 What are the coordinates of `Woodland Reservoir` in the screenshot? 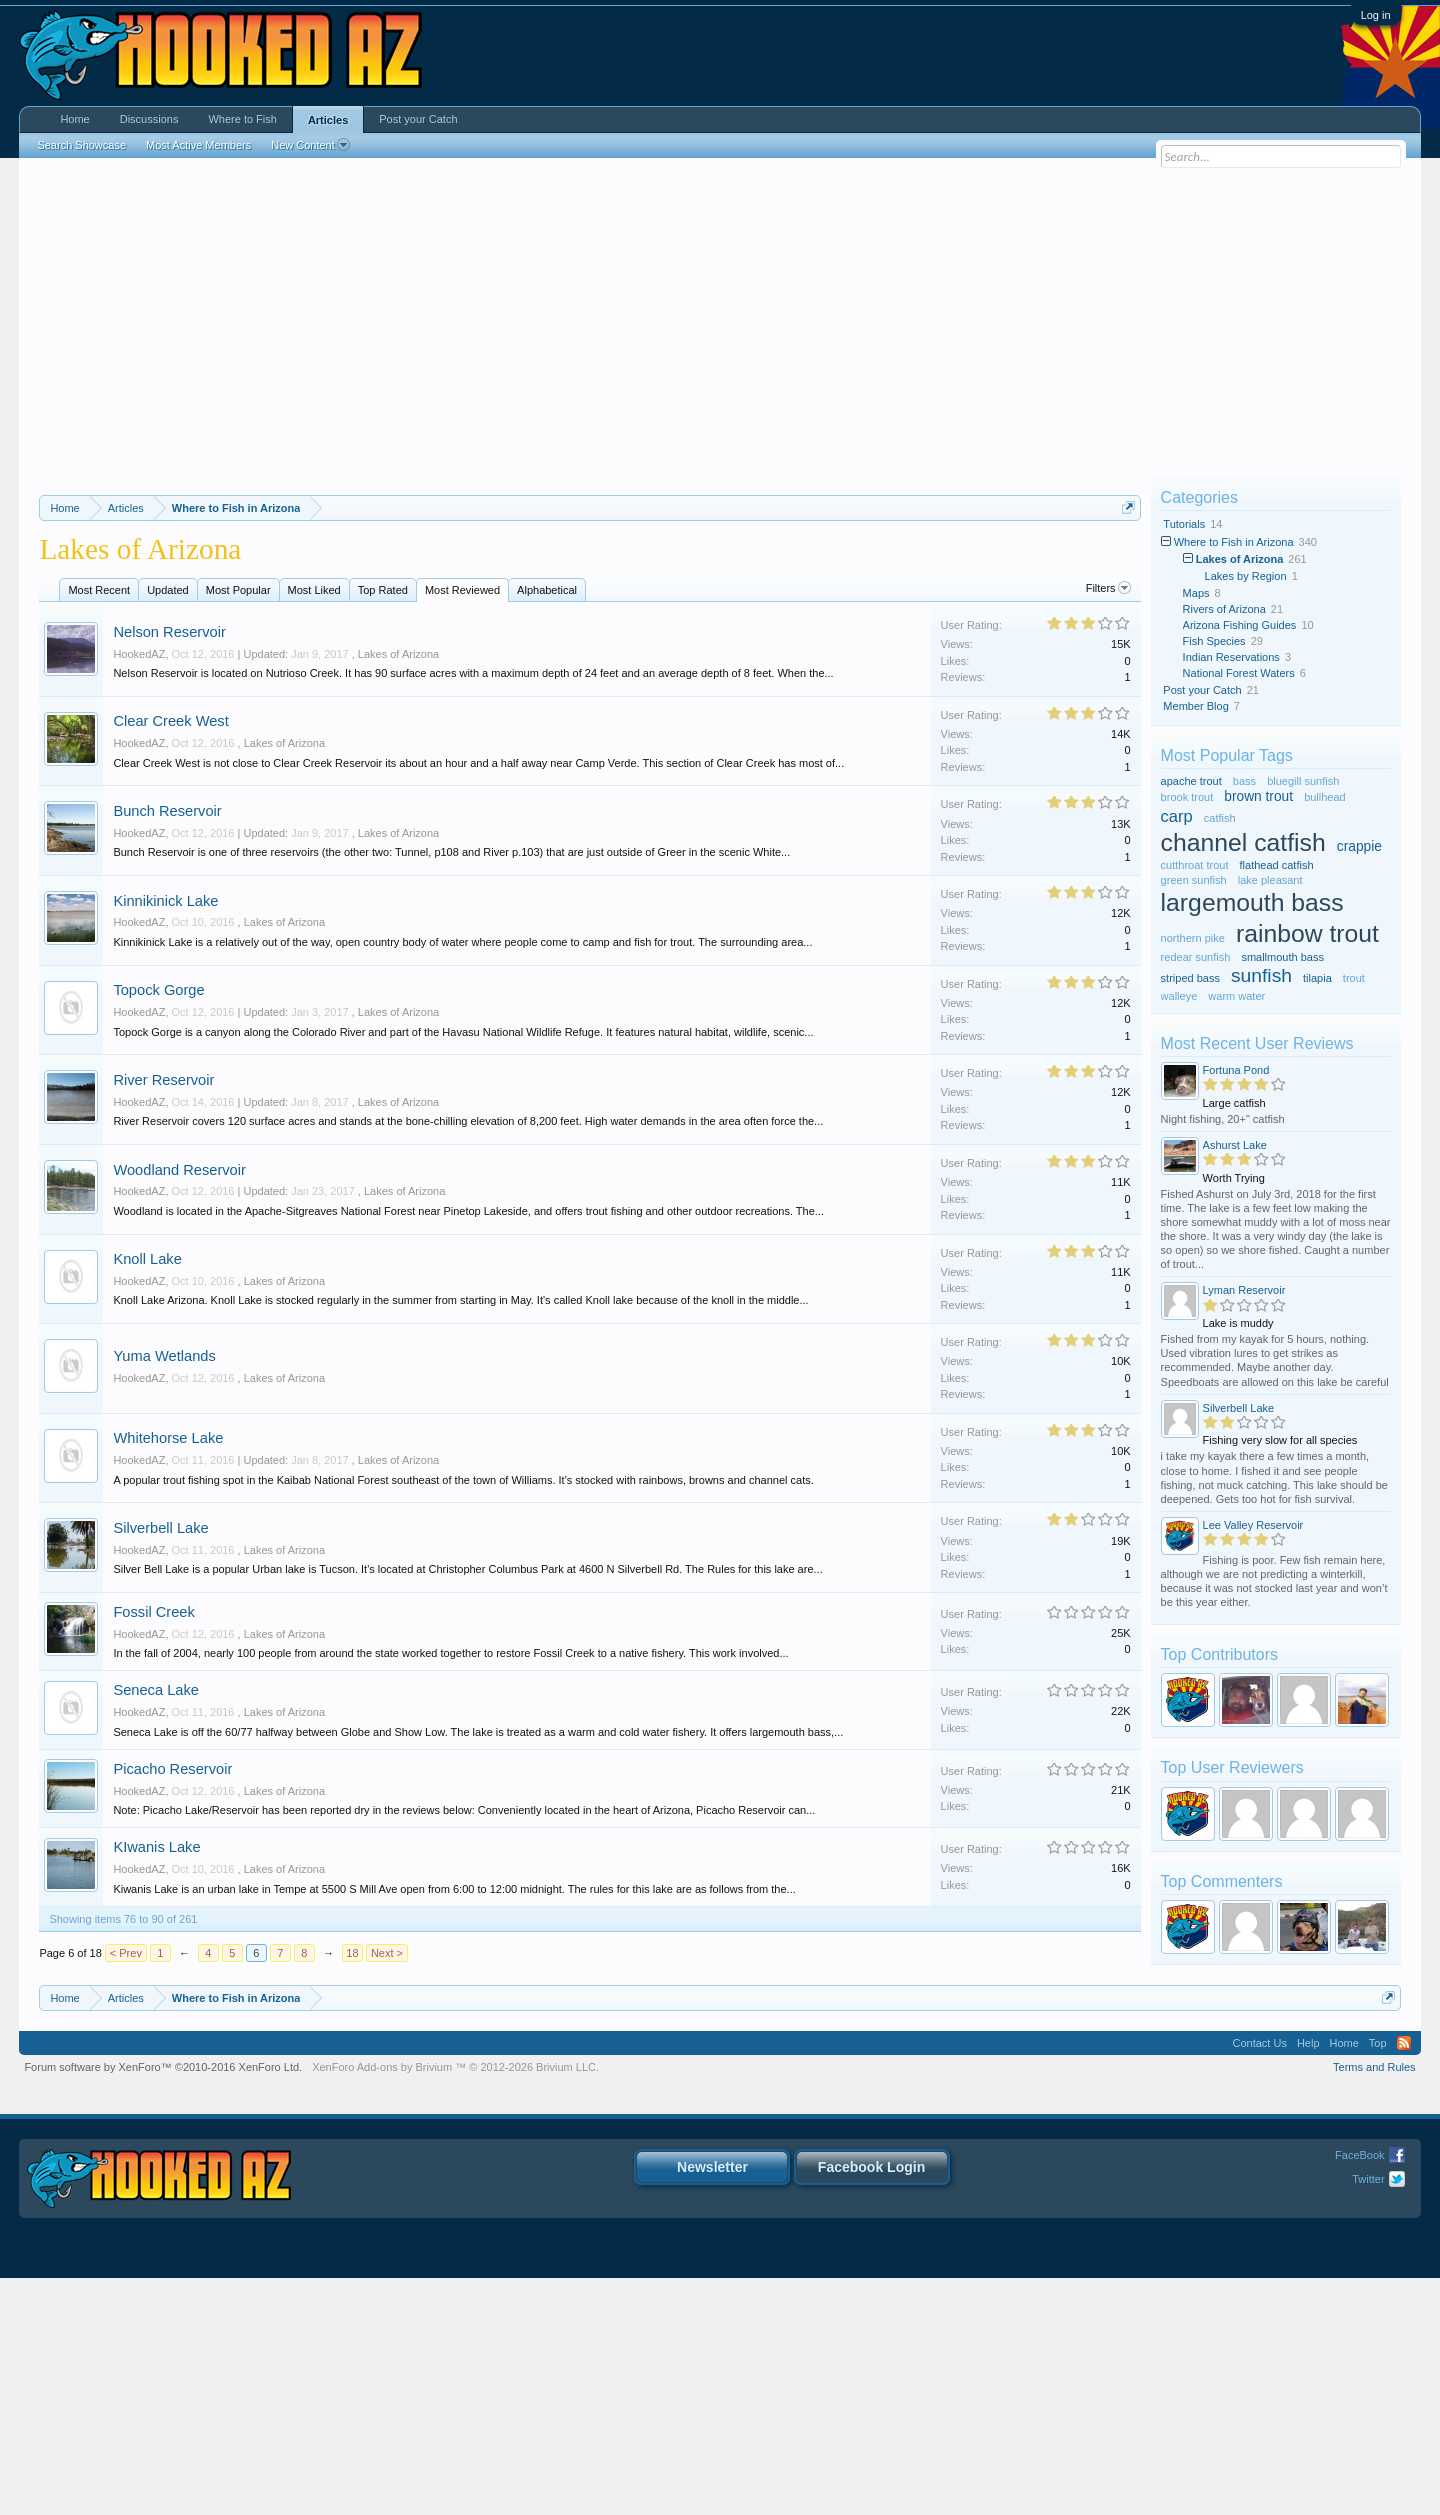 It's located at (179, 1408).